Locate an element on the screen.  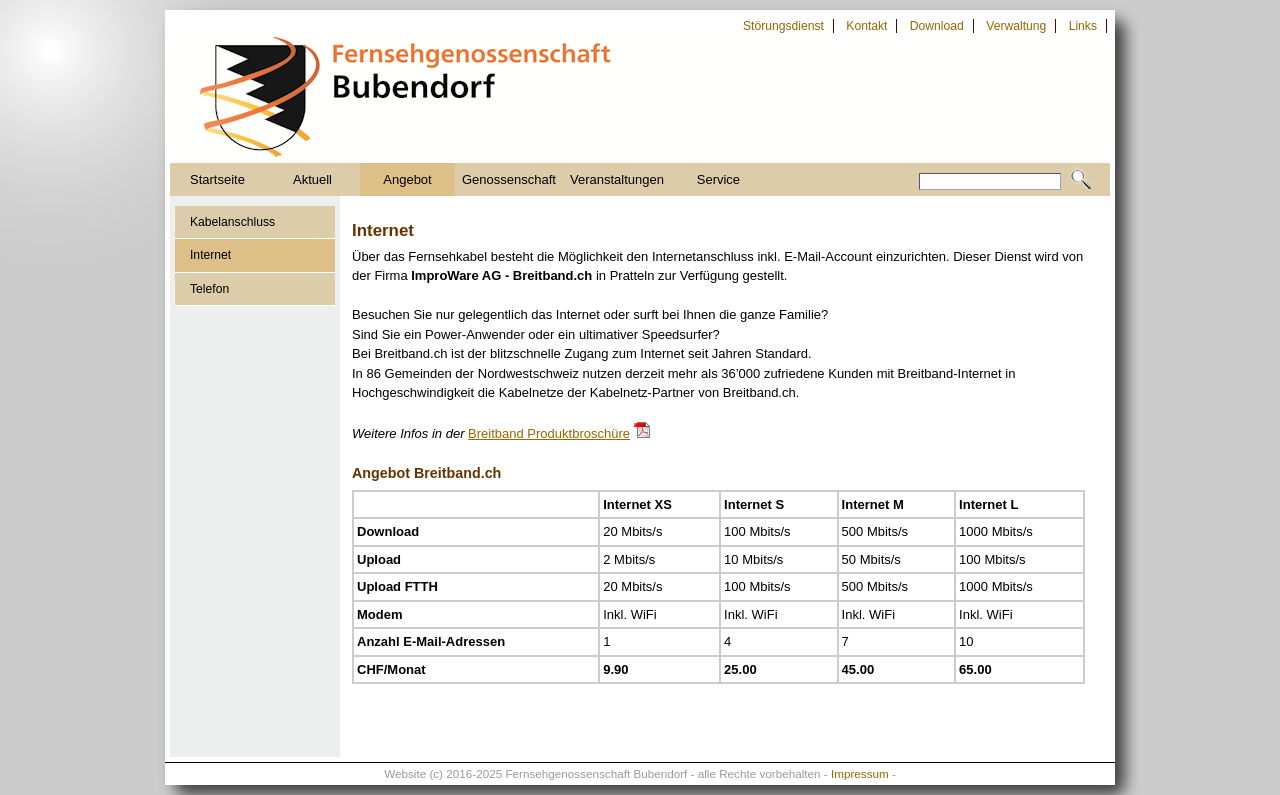
Kontakt is located at coordinates (866, 26).